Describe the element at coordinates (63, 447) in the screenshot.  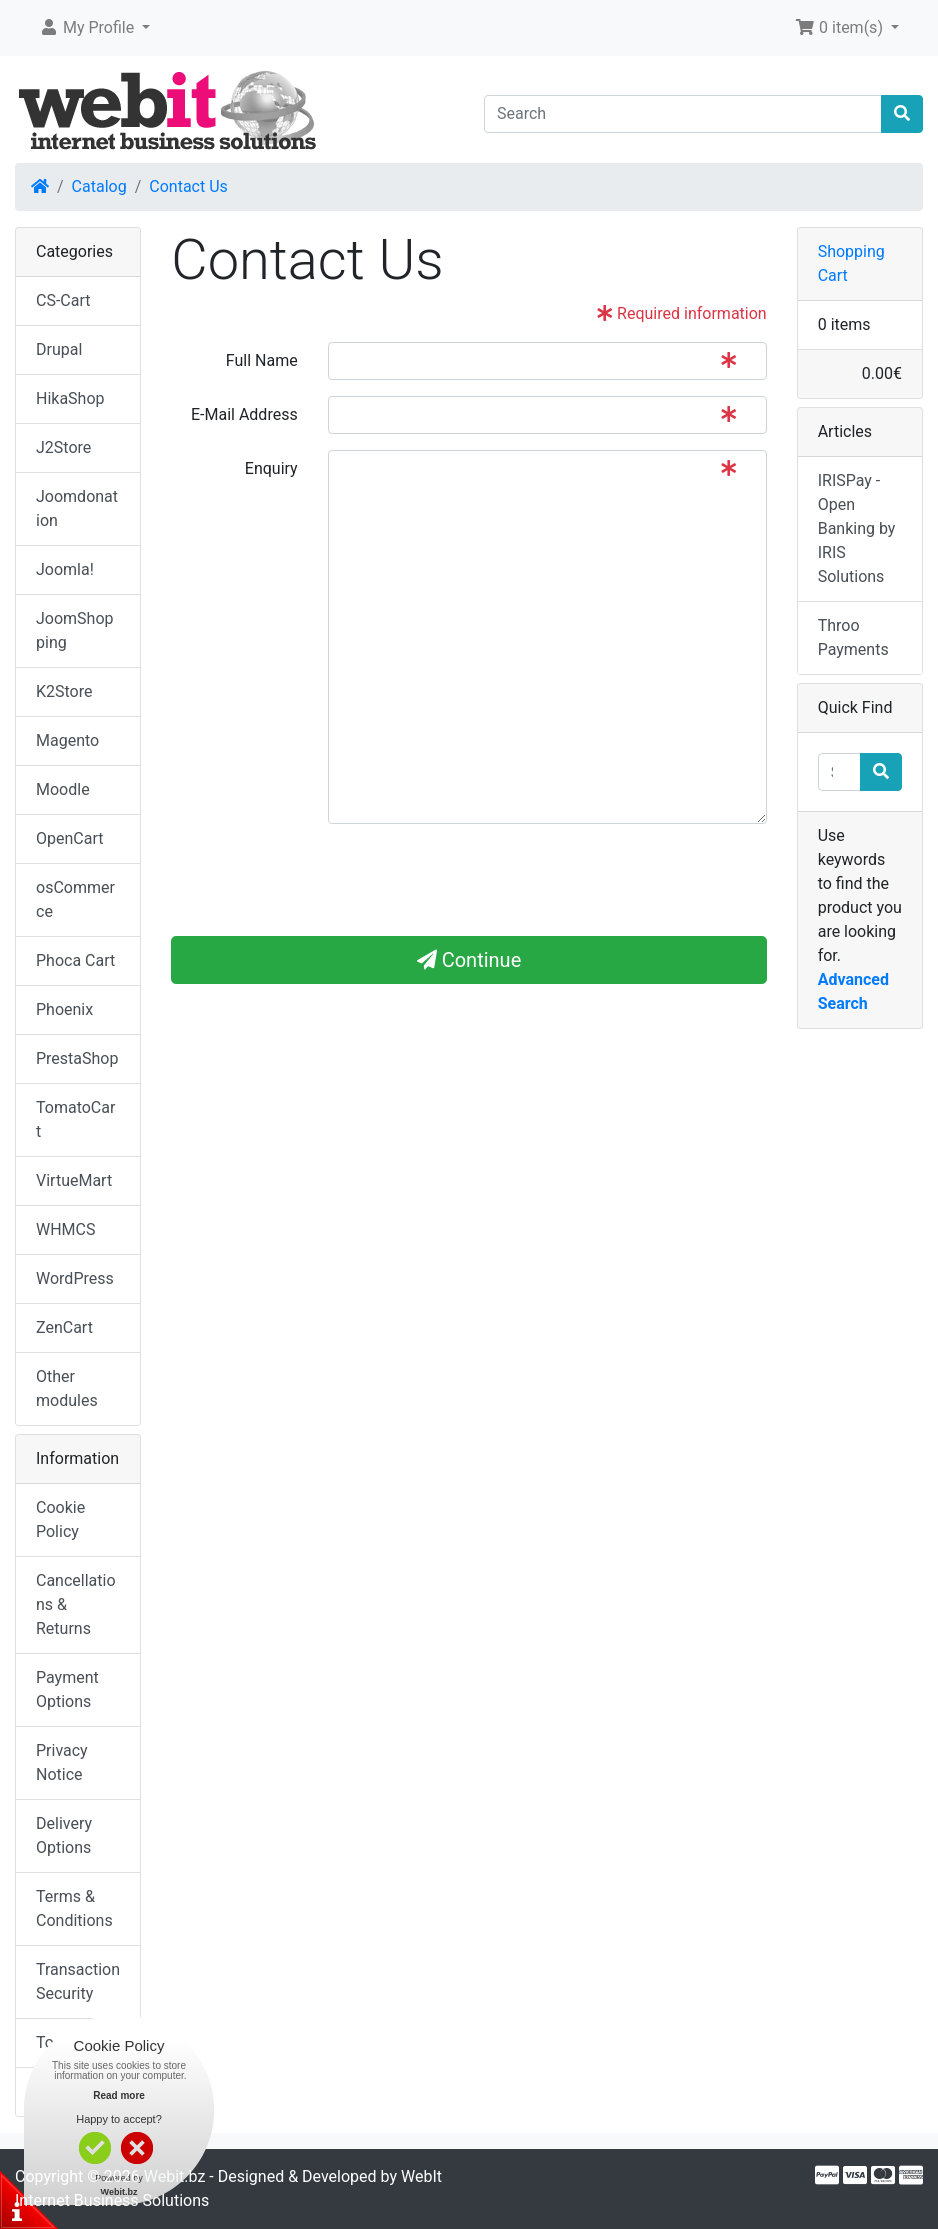
I see `J2Store` at that location.